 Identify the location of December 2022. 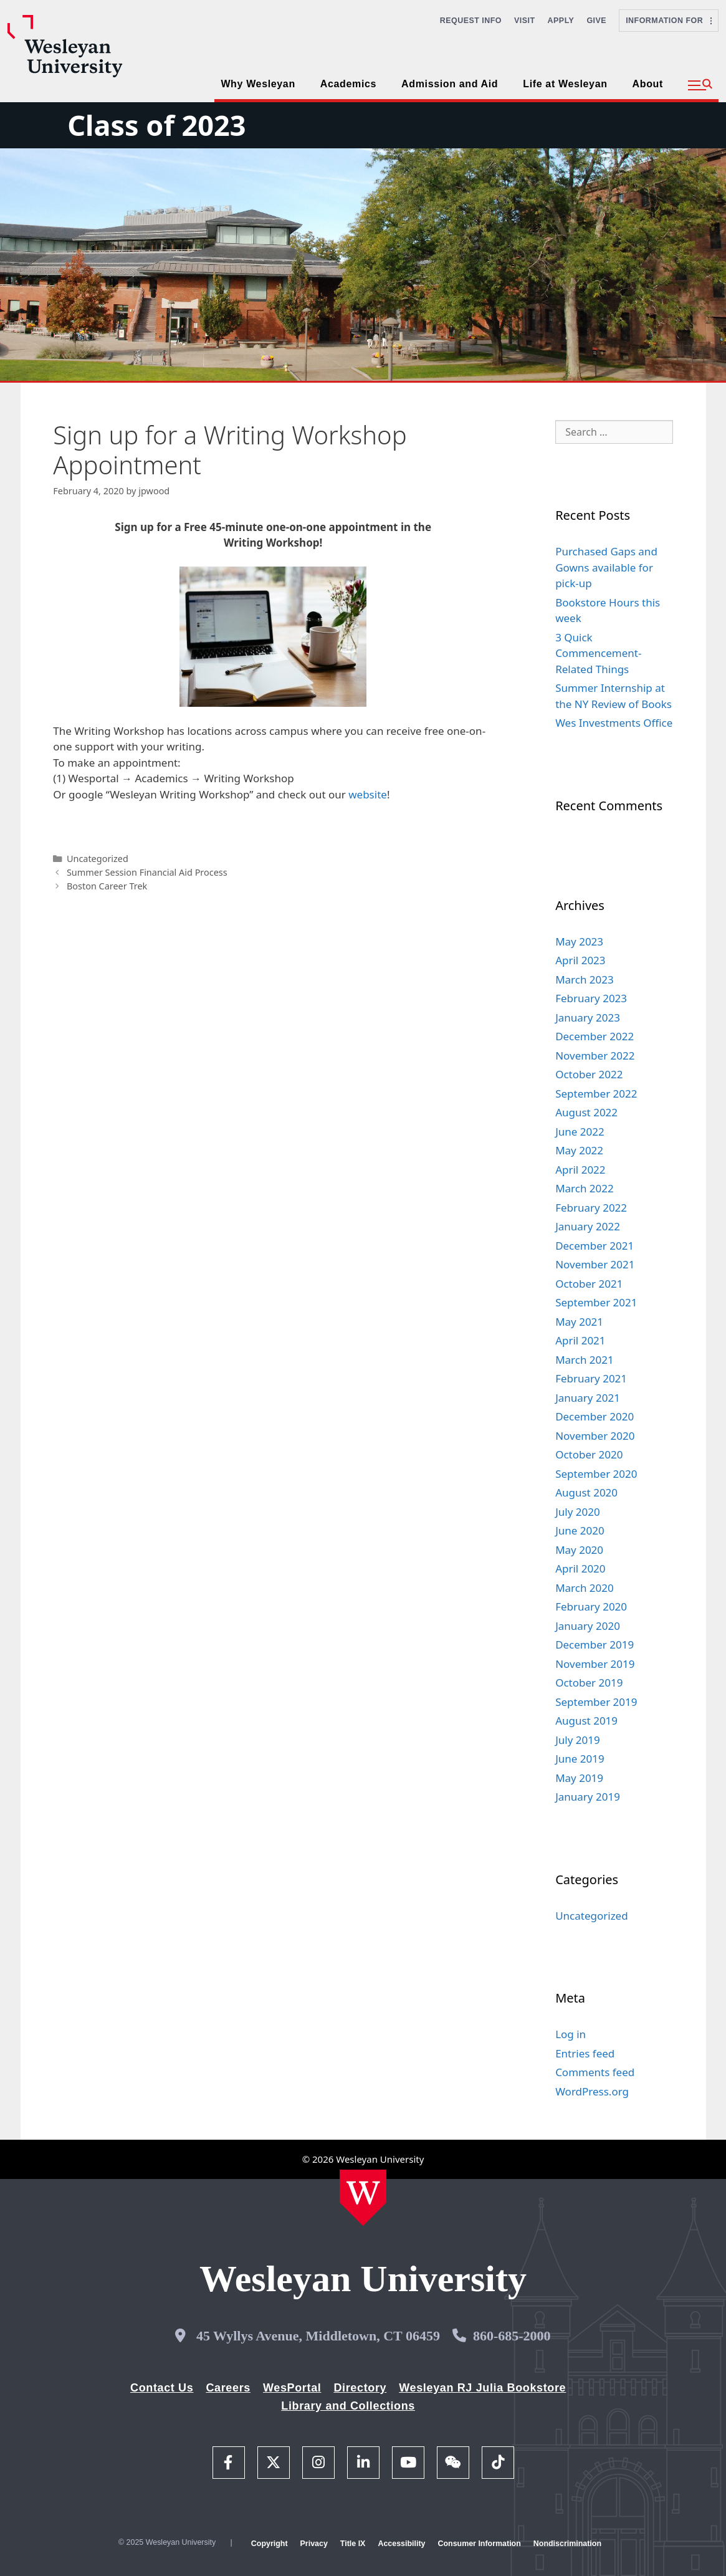
(594, 1036).